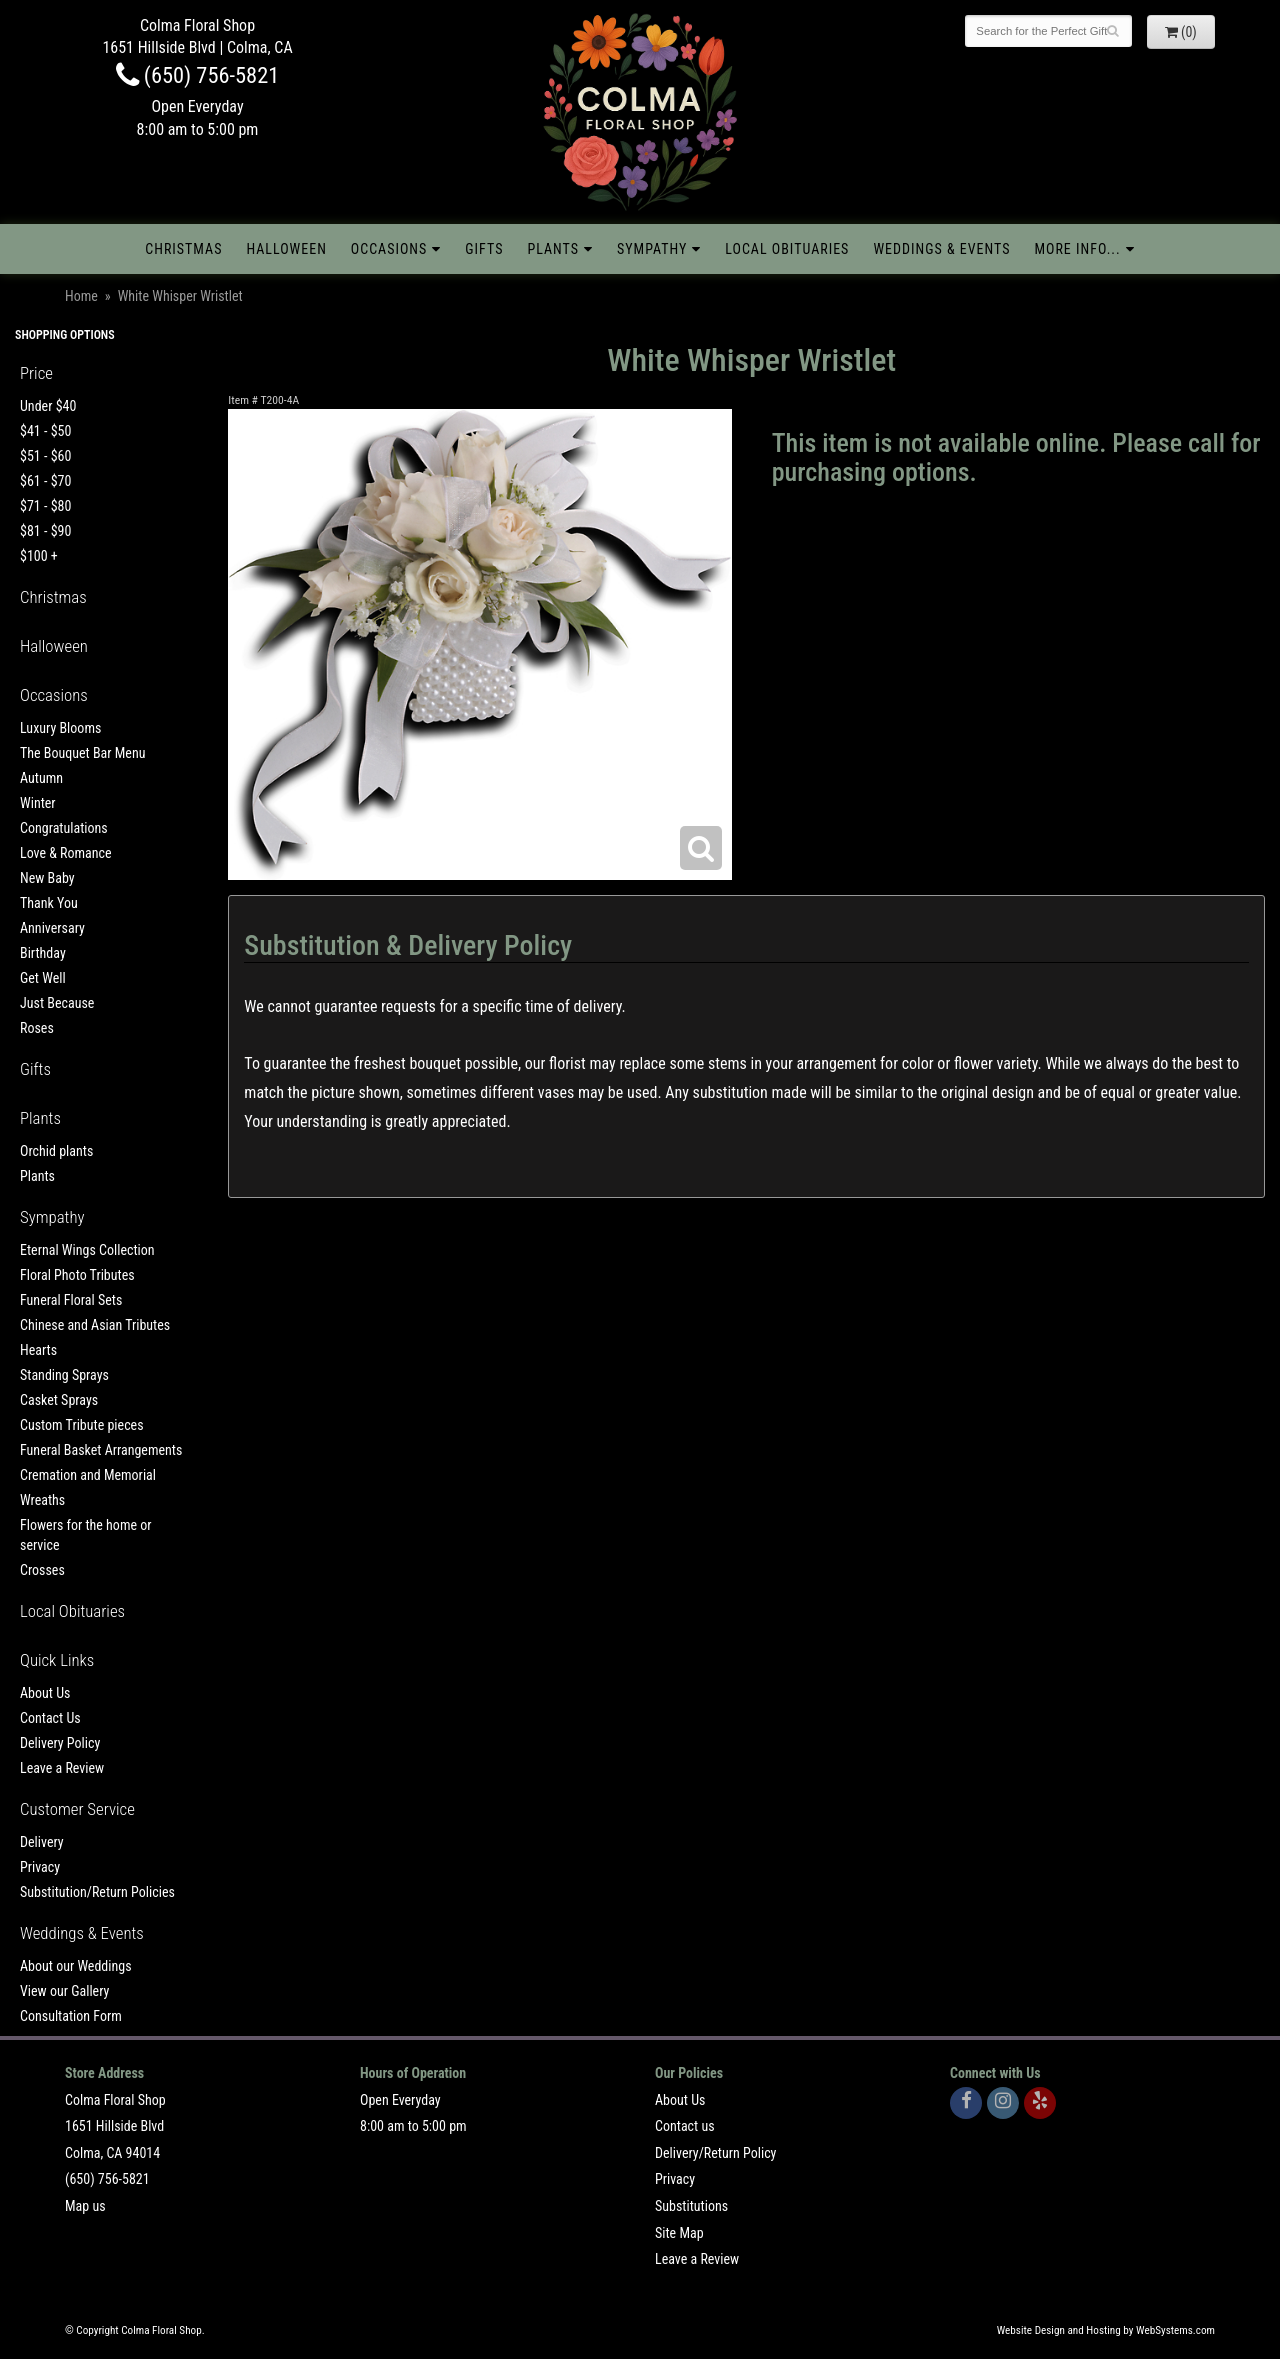  I want to click on Eternal Wings Collection, so click(87, 1250).